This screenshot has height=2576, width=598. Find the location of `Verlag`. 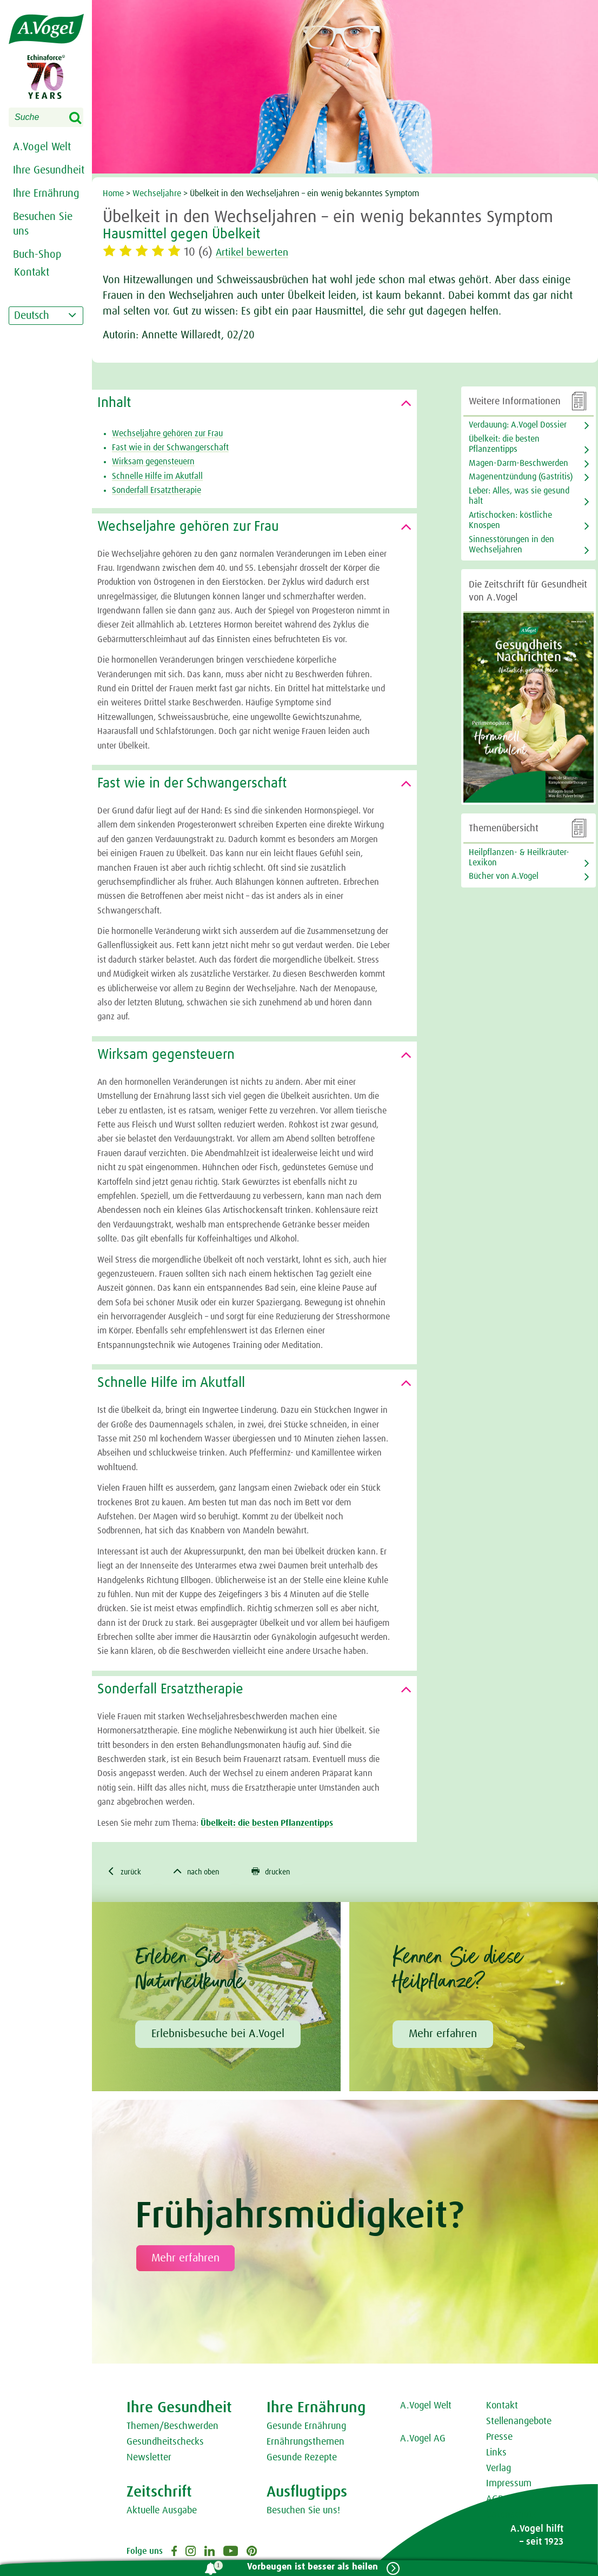

Verlag is located at coordinates (498, 2469).